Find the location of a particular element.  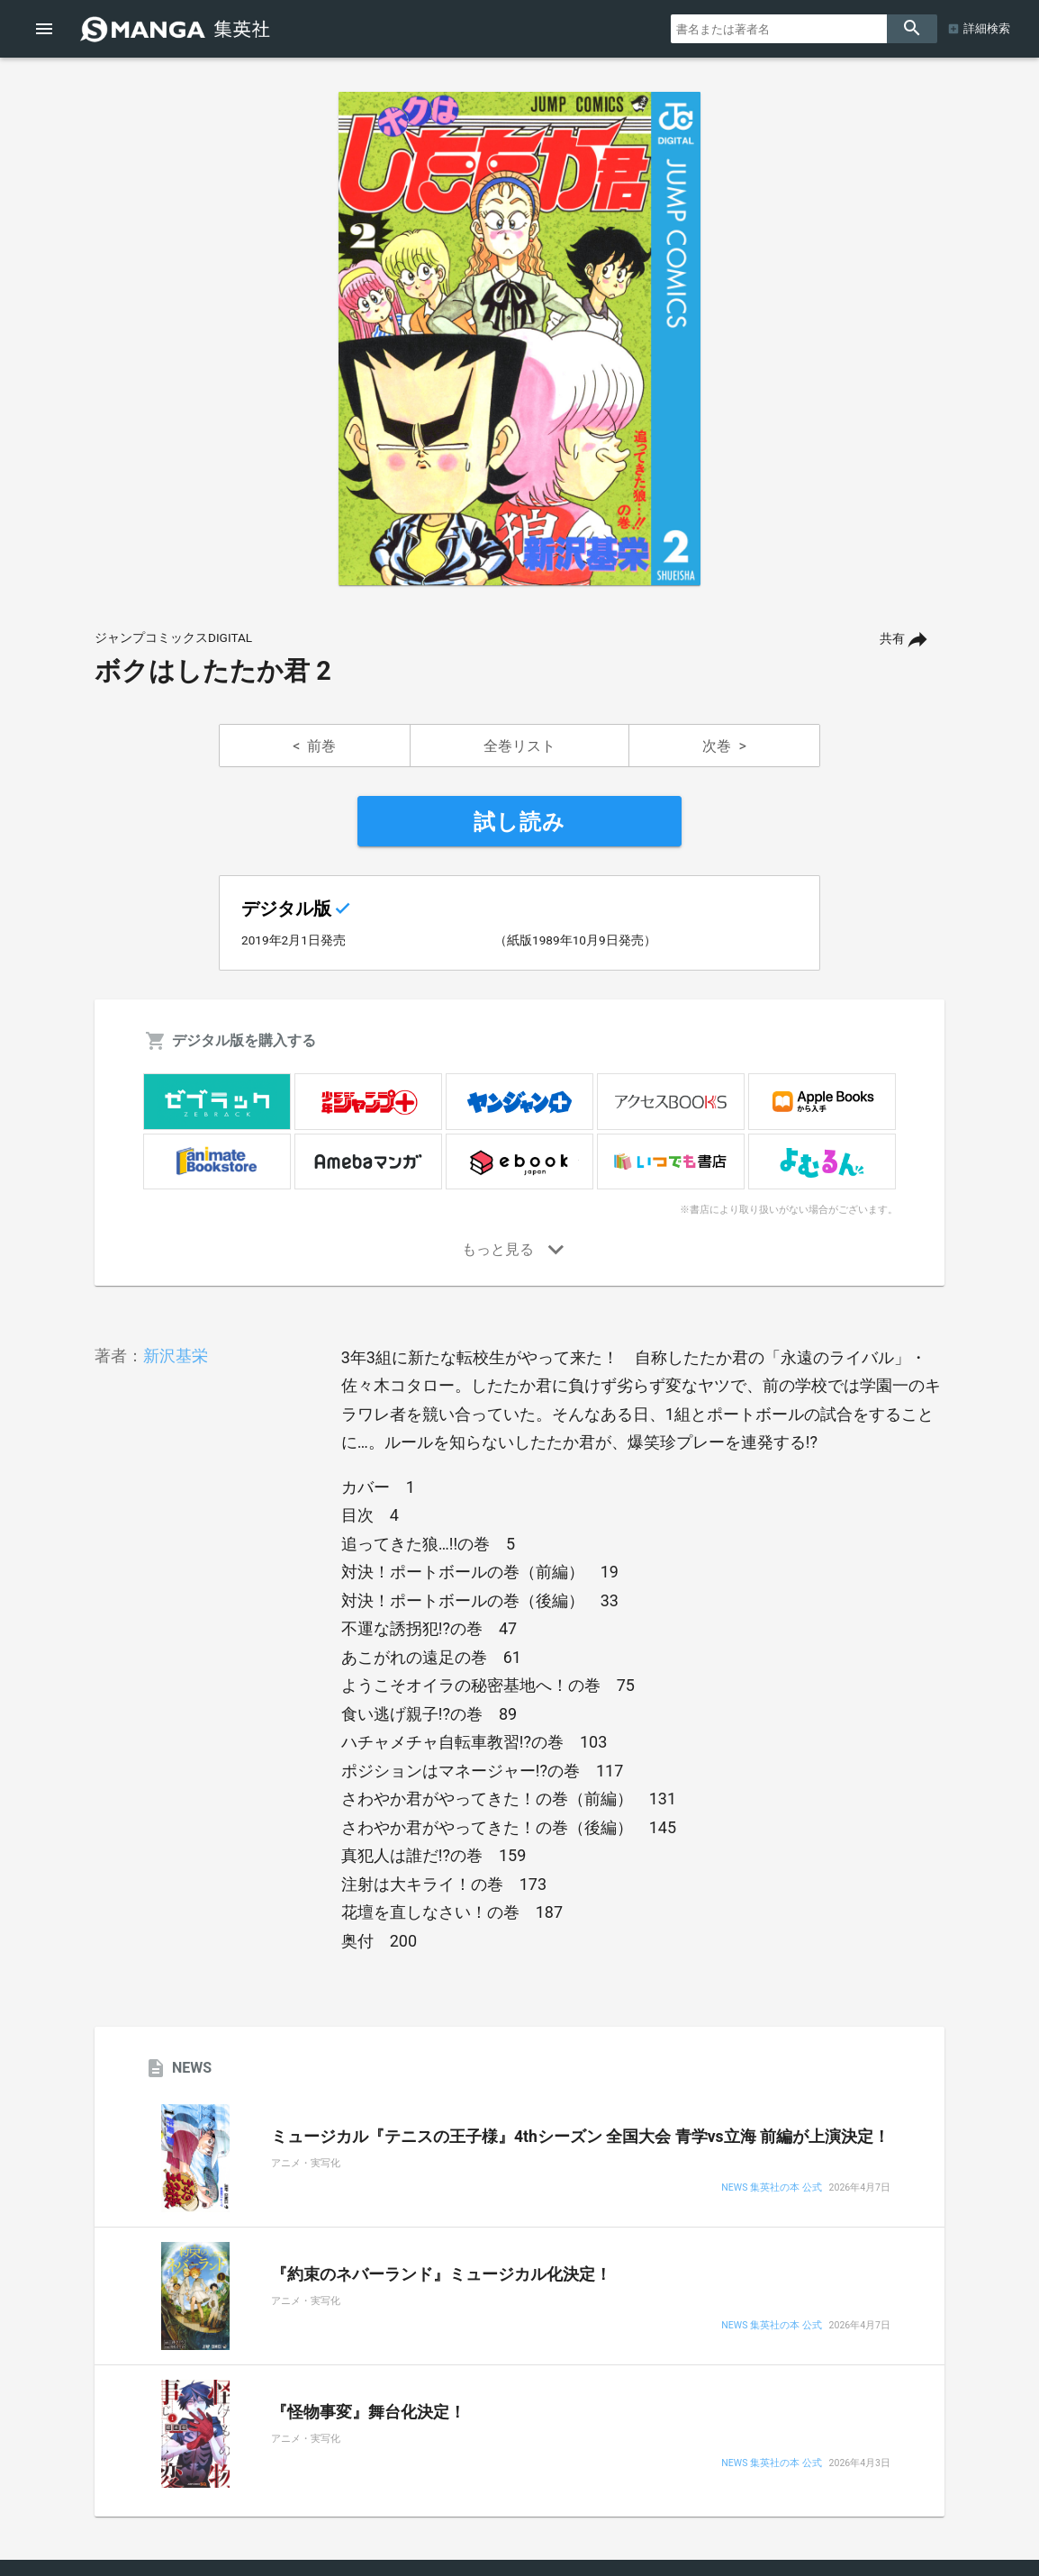

ミュージカル『テニスの王子様』4thシーズン 全国大会 青学vs立海 前編が上演決定！ is located at coordinates (580, 2137).